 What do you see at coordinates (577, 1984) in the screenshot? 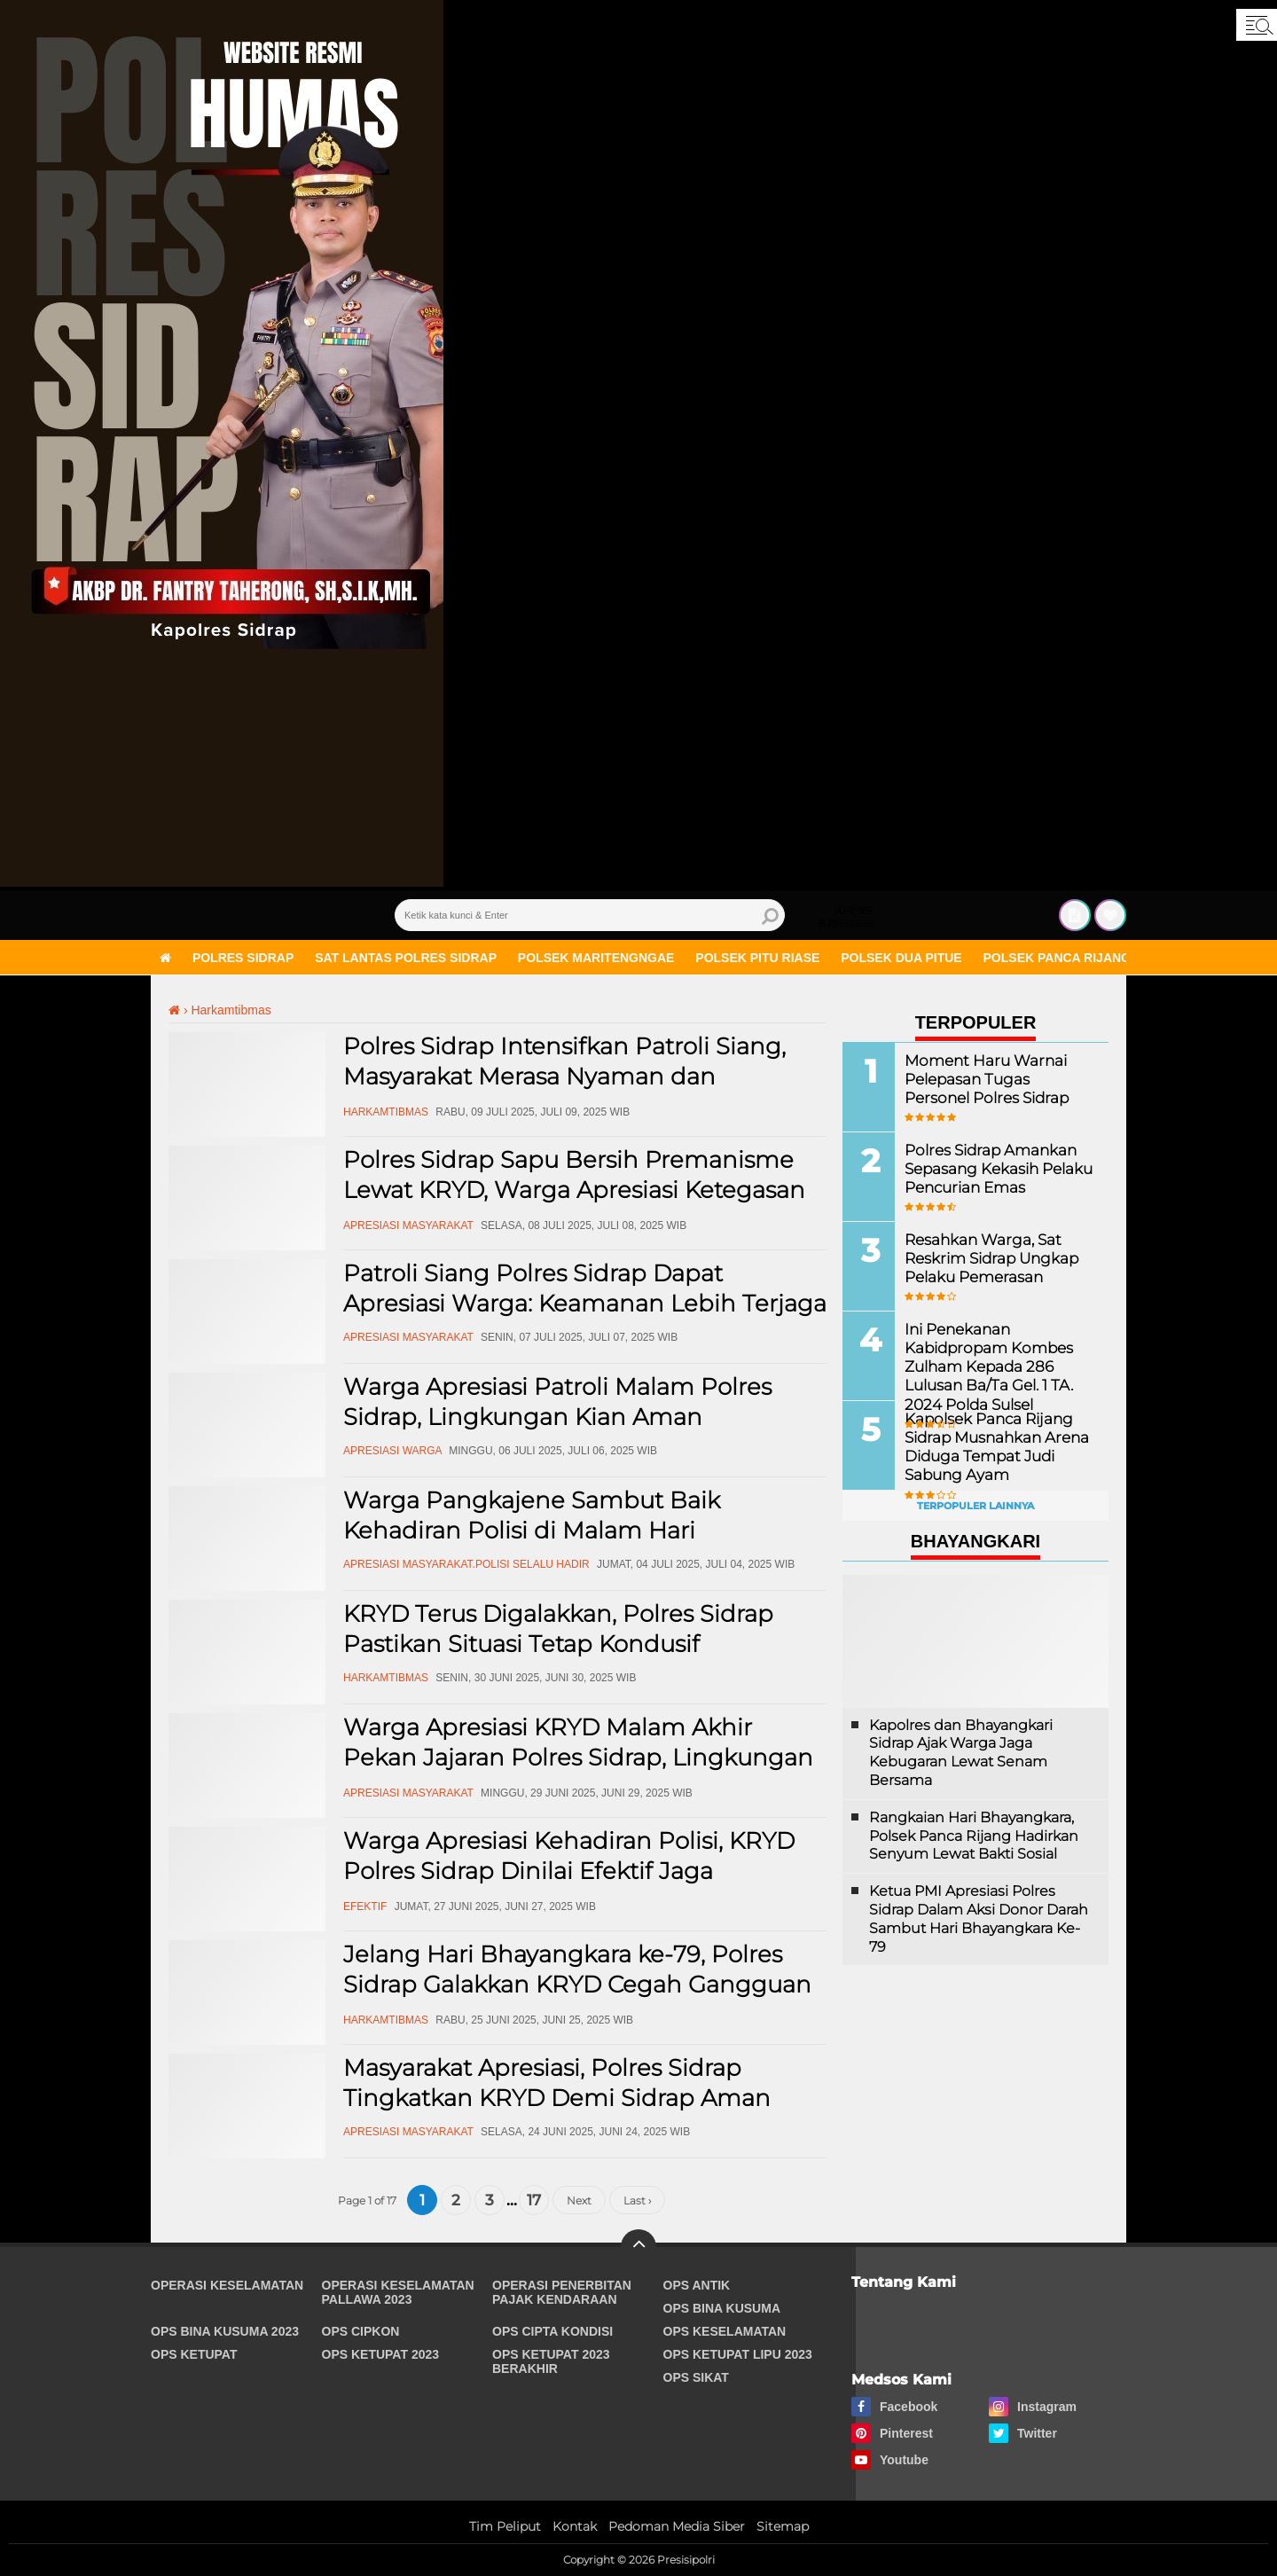
I see `Jelang Hari Bhayangkara ke-79, Polres Sidrap Galakkan KRYD Cegah Gangguan Kamtibmas` at bounding box center [577, 1984].